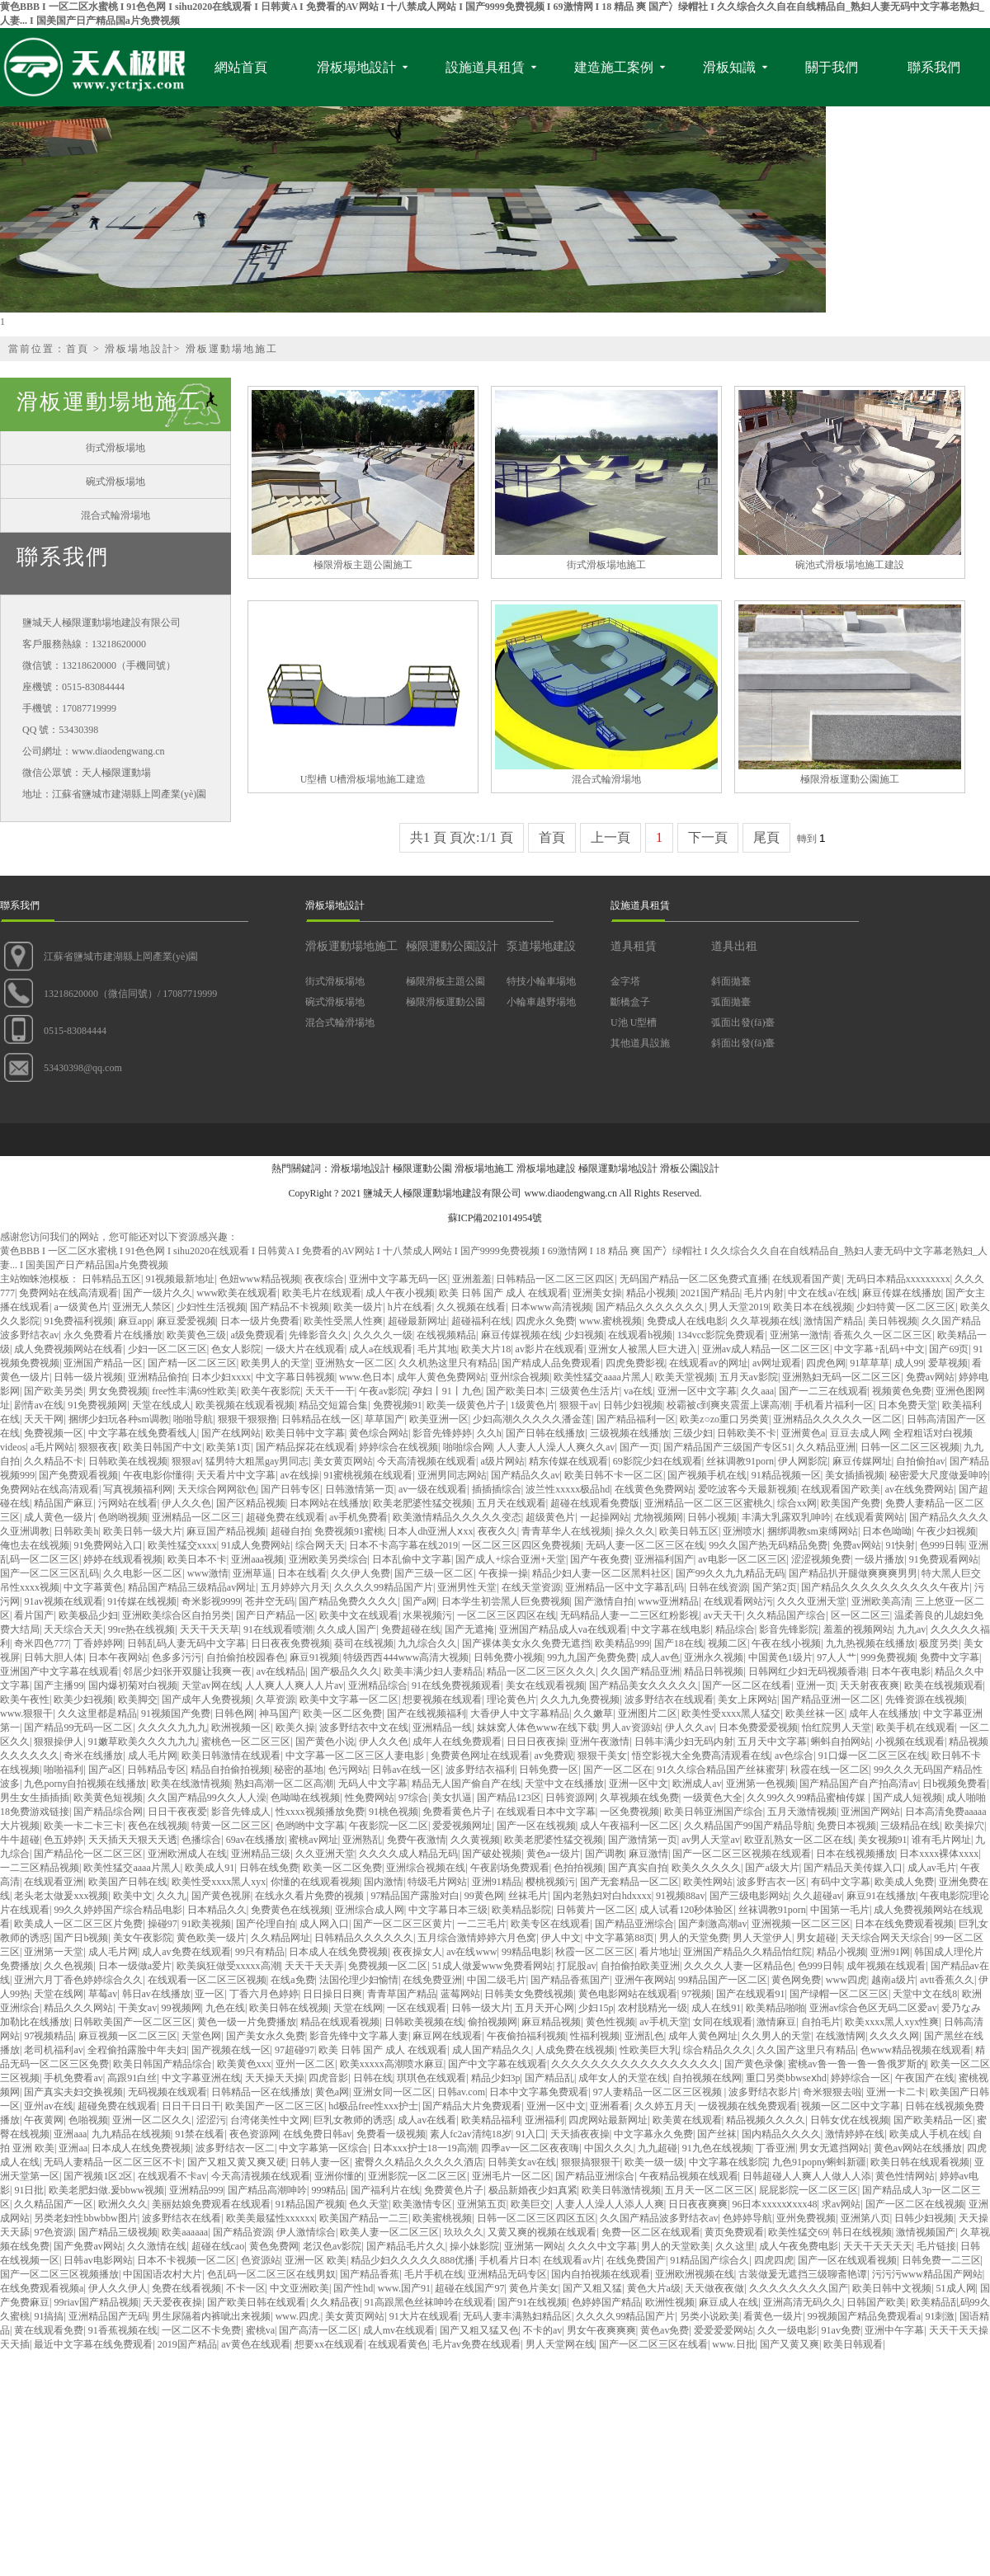  What do you see at coordinates (910, 1741) in the screenshot?
I see `小视频在线观看` at bounding box center [910, 1741].